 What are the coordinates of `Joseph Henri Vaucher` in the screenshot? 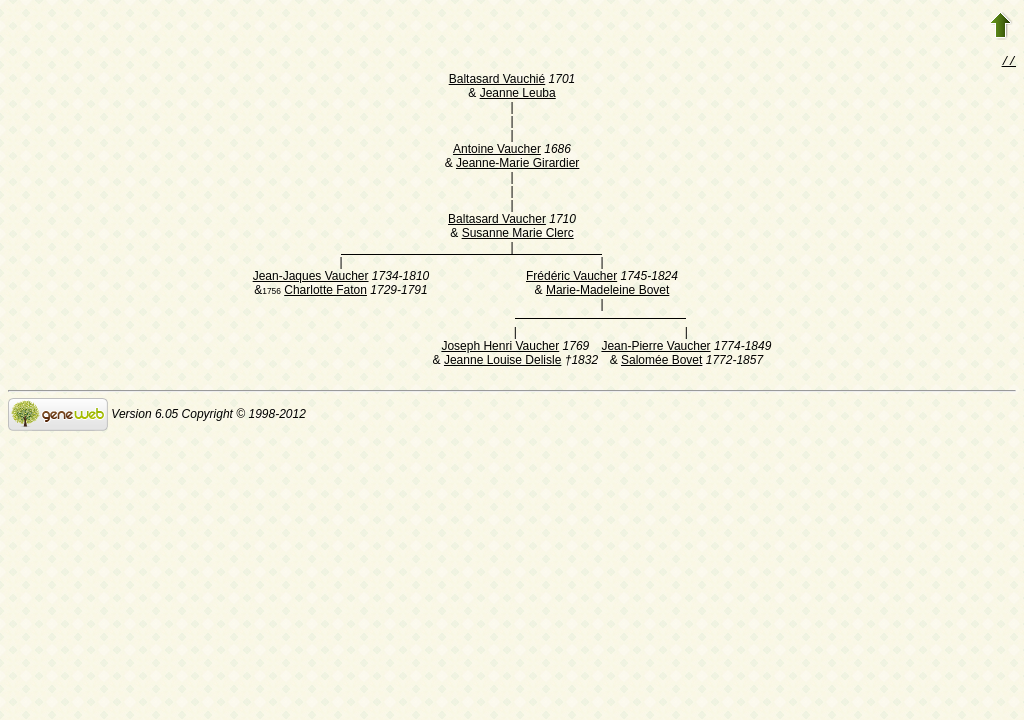 It's located at (500, 348).